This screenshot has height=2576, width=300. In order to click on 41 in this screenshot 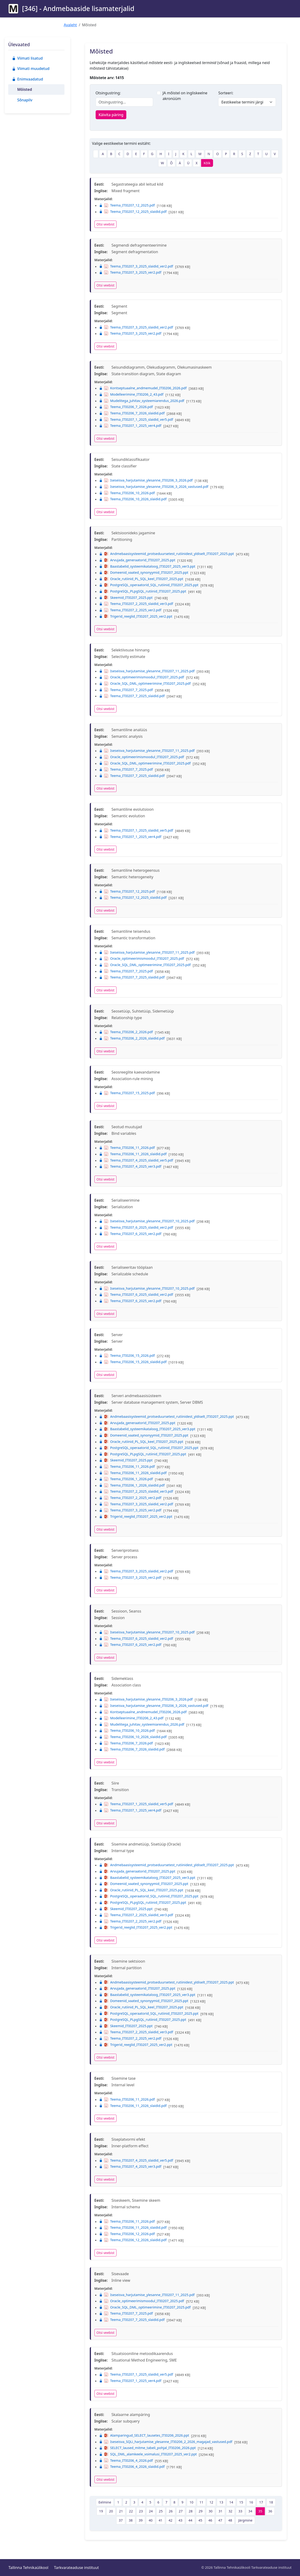, I will do `click(160, 2520)`.